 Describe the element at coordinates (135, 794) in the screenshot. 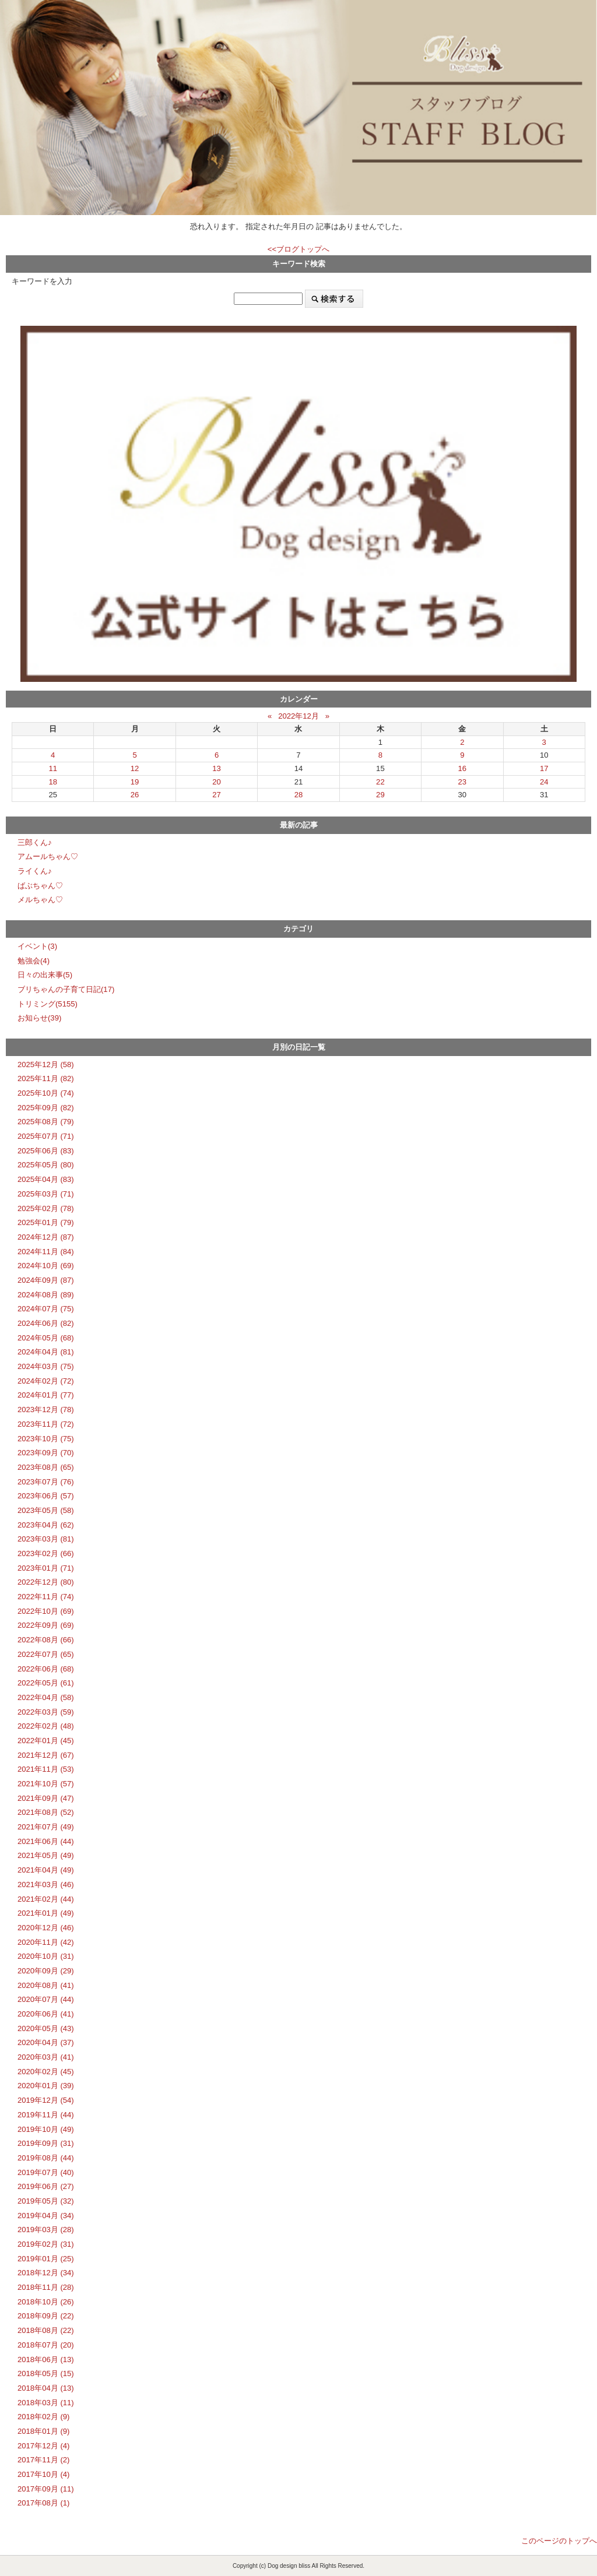

I see `26` at that location.